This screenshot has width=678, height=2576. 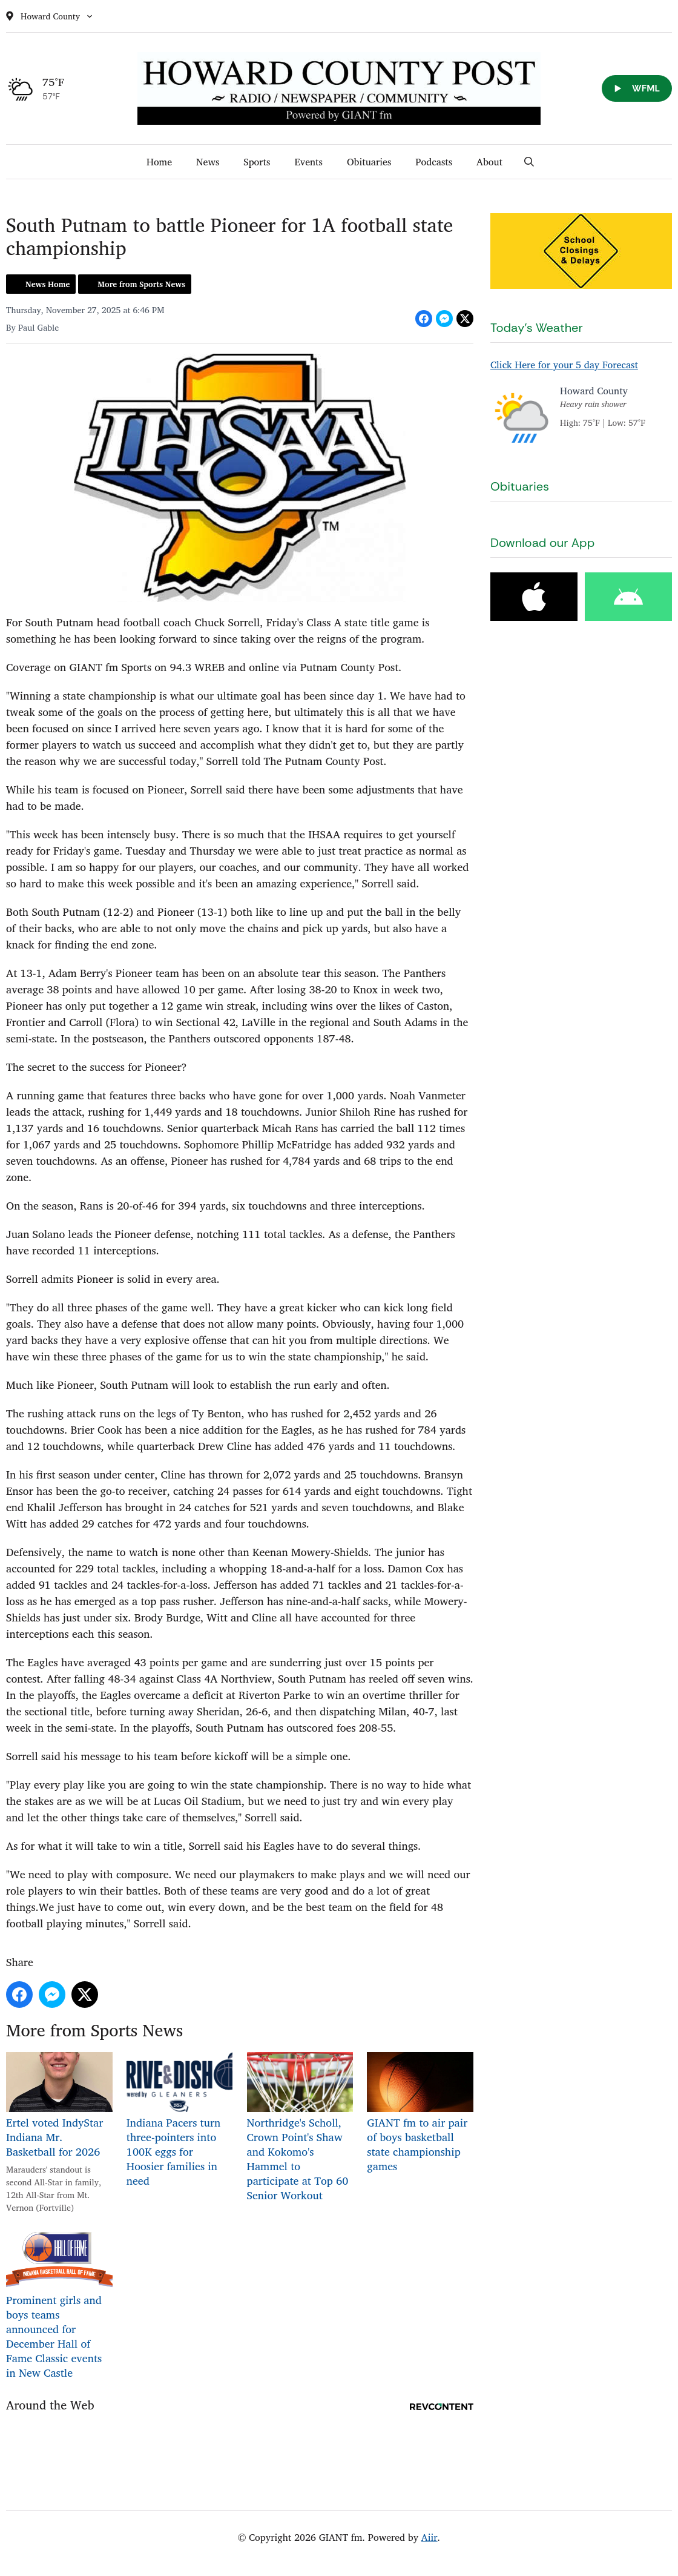 What do you see at coordinates (141, 284) in the screenshot?
I see `More from Sports News` at bounding box center [141, 284].